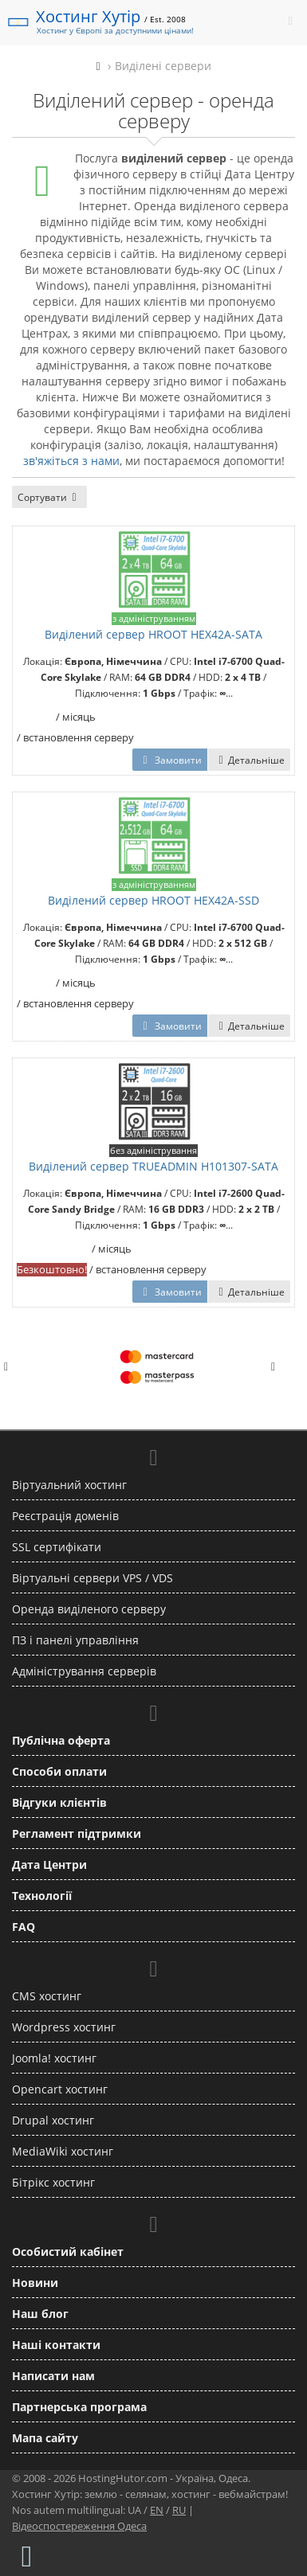  What do you see at coordinates (46, 1995) in the screenshot?
I see `CMS хостинг` at bounding box center [46, 1995].